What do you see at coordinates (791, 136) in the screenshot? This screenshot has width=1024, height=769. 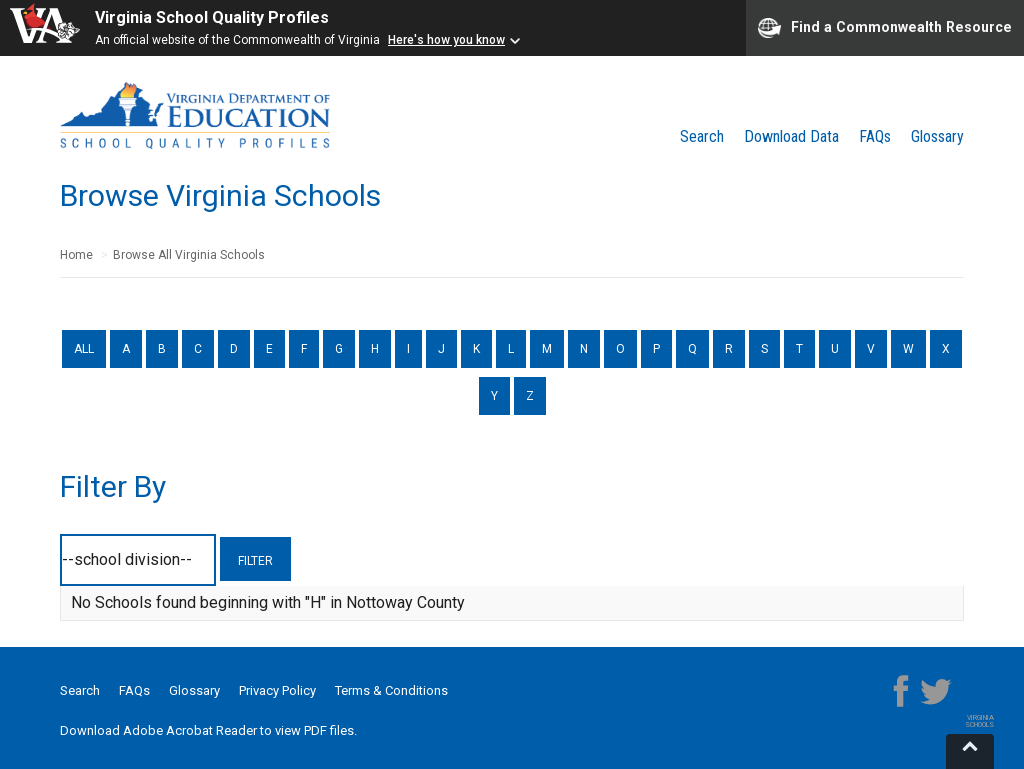 I see `Download Data` at bounding box center [791, 136].